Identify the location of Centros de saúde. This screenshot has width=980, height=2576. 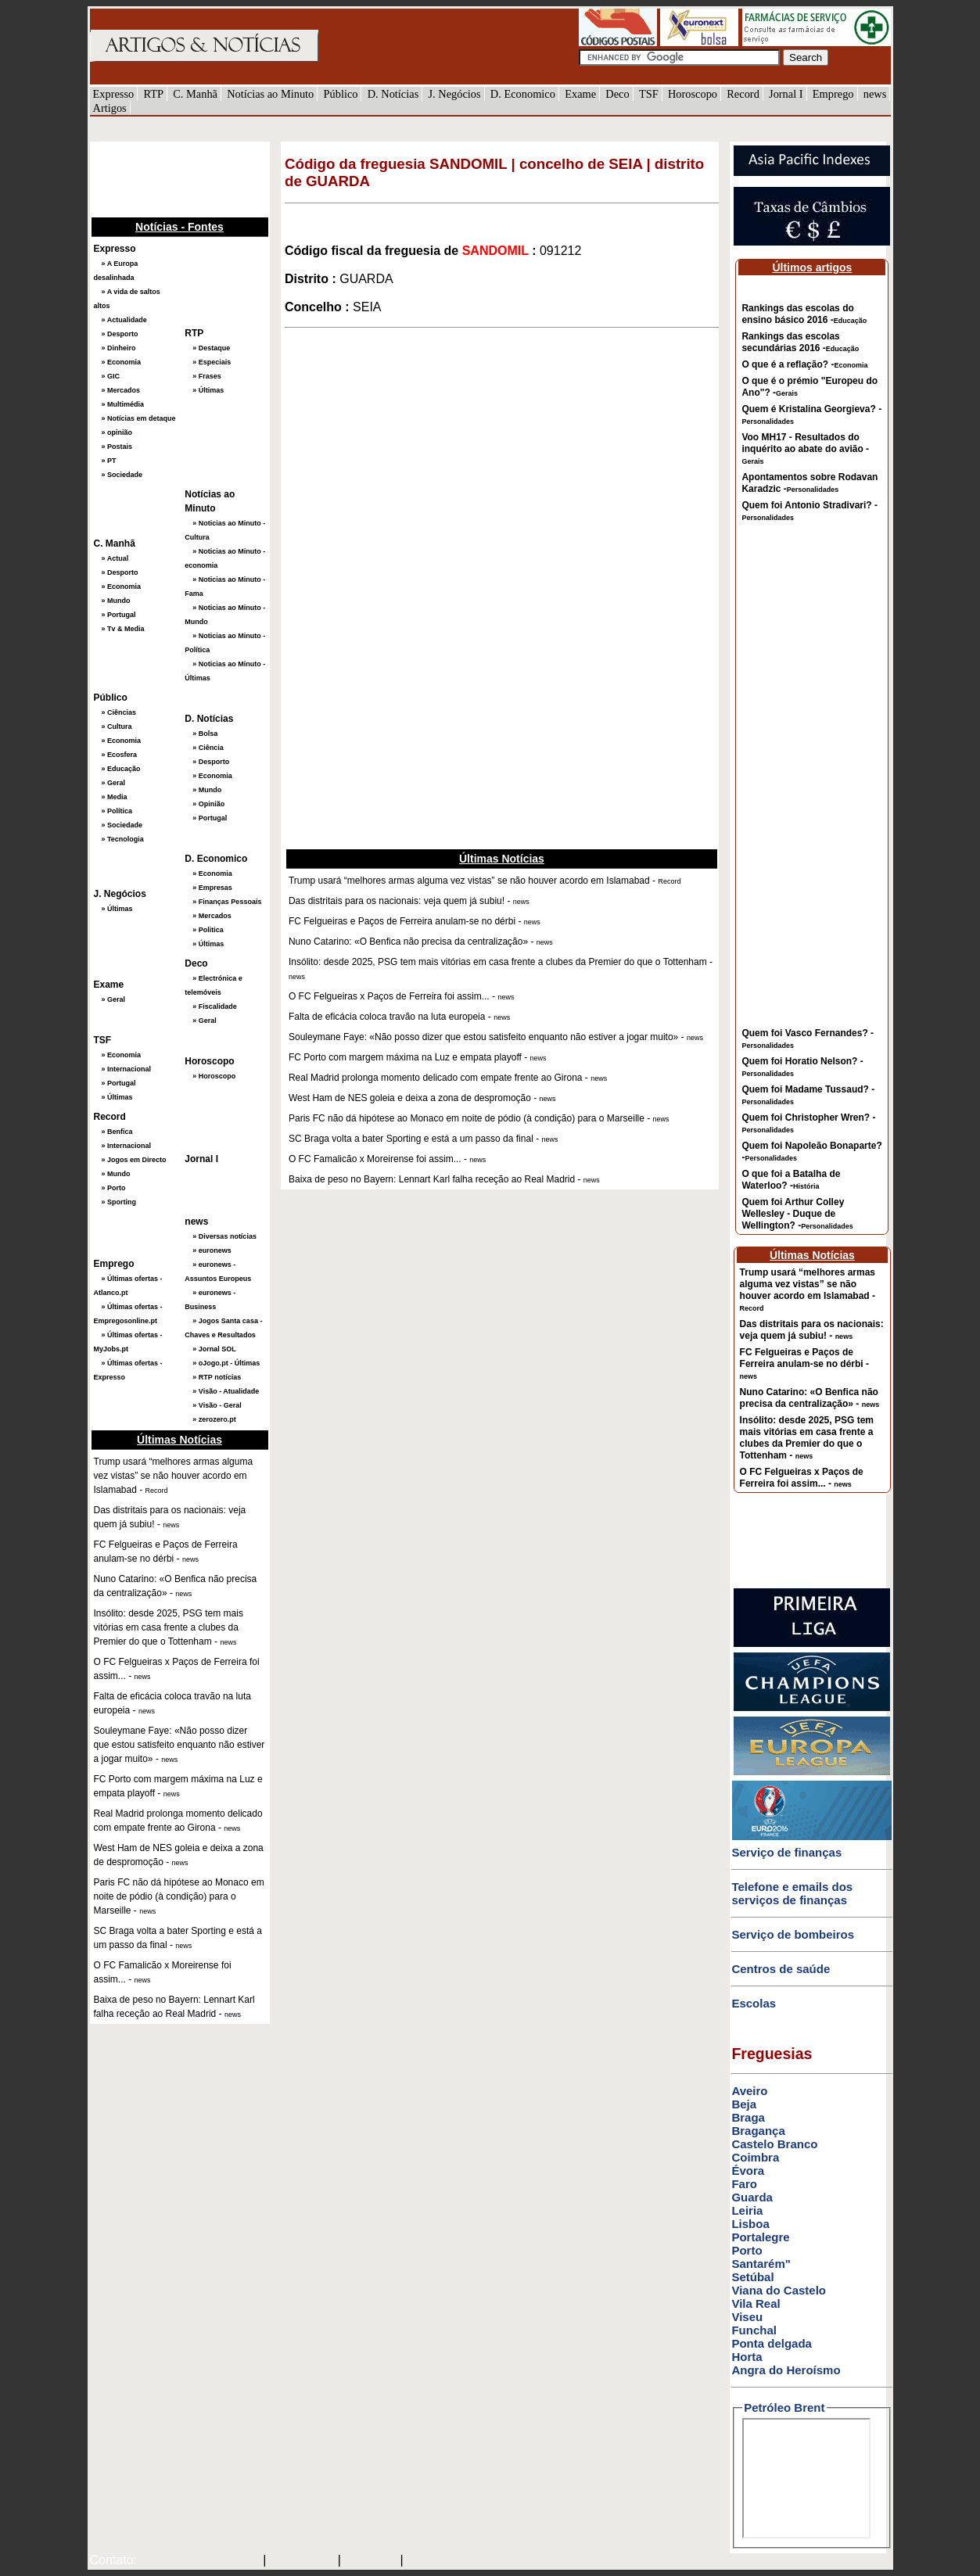
(780, 1968).